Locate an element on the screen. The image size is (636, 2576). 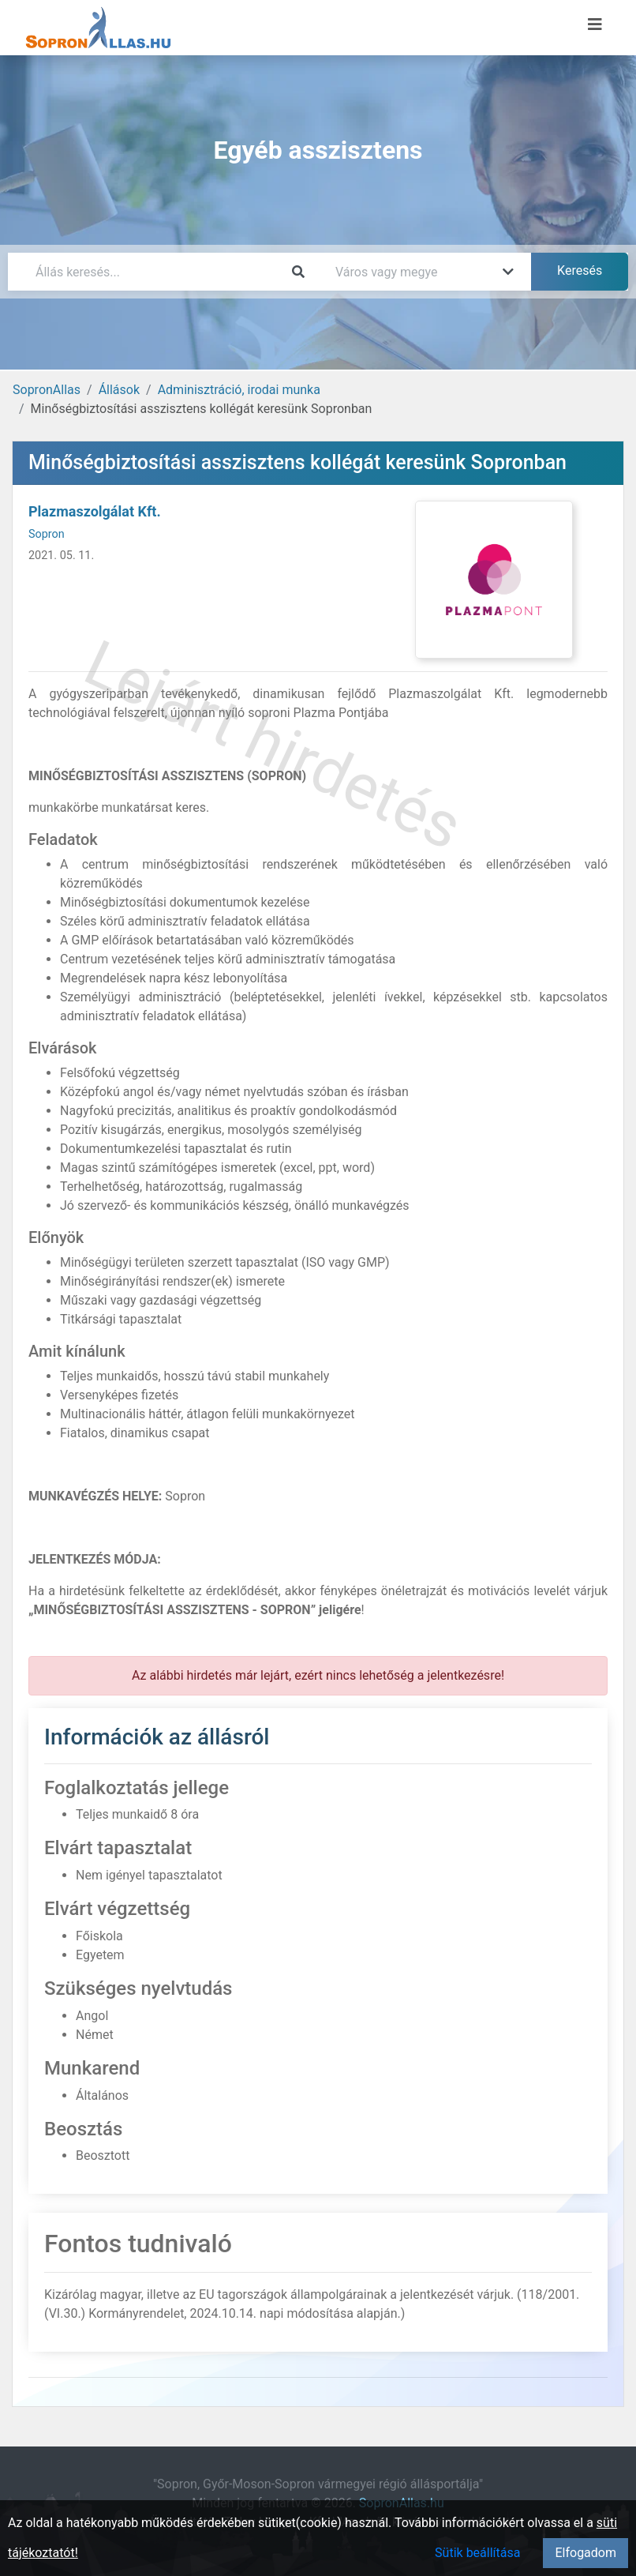
Állások is located at coordinates (119, 389).